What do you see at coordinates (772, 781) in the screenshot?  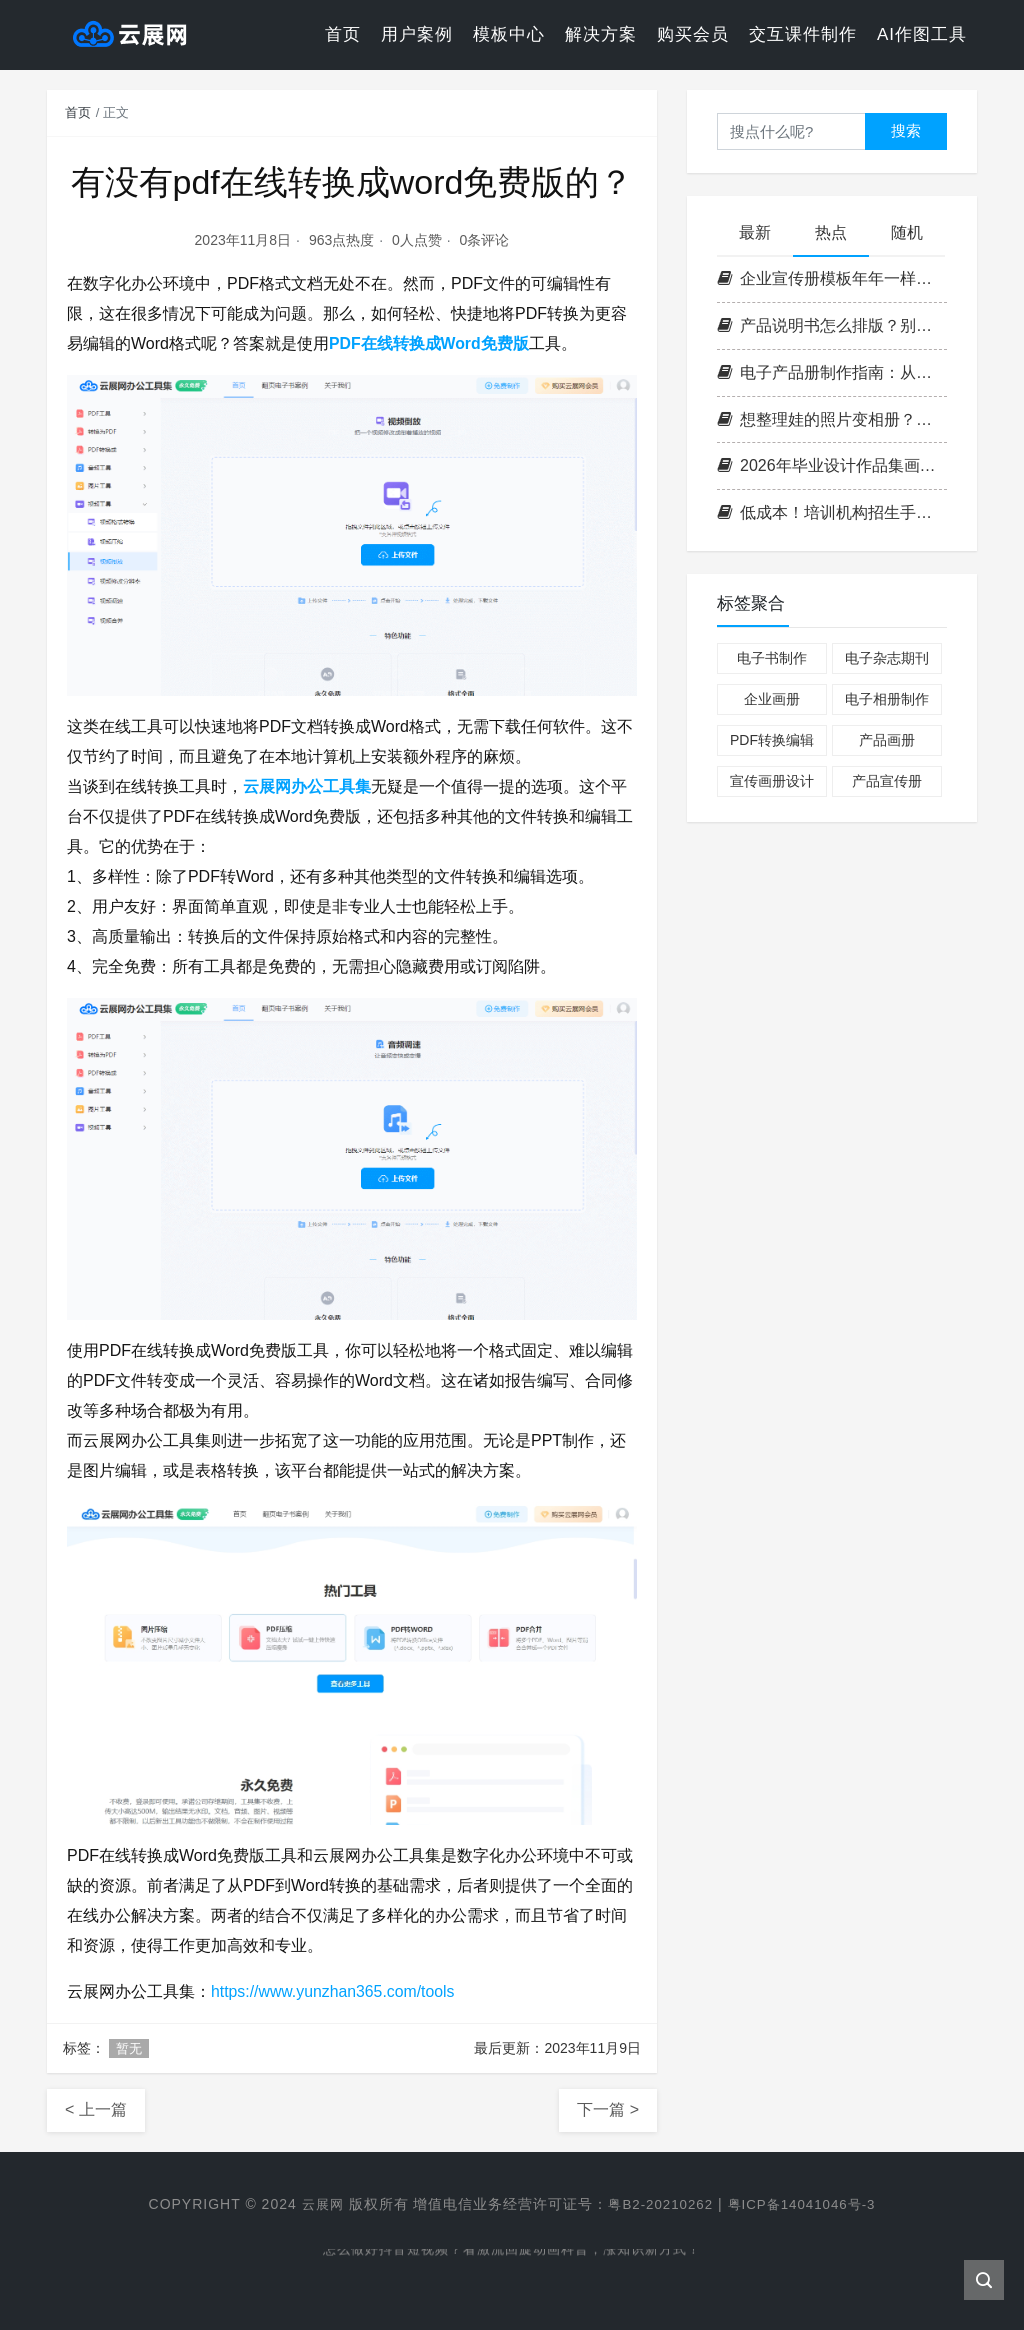 I see `宣传画册设计` at bounding box center [772, 781].